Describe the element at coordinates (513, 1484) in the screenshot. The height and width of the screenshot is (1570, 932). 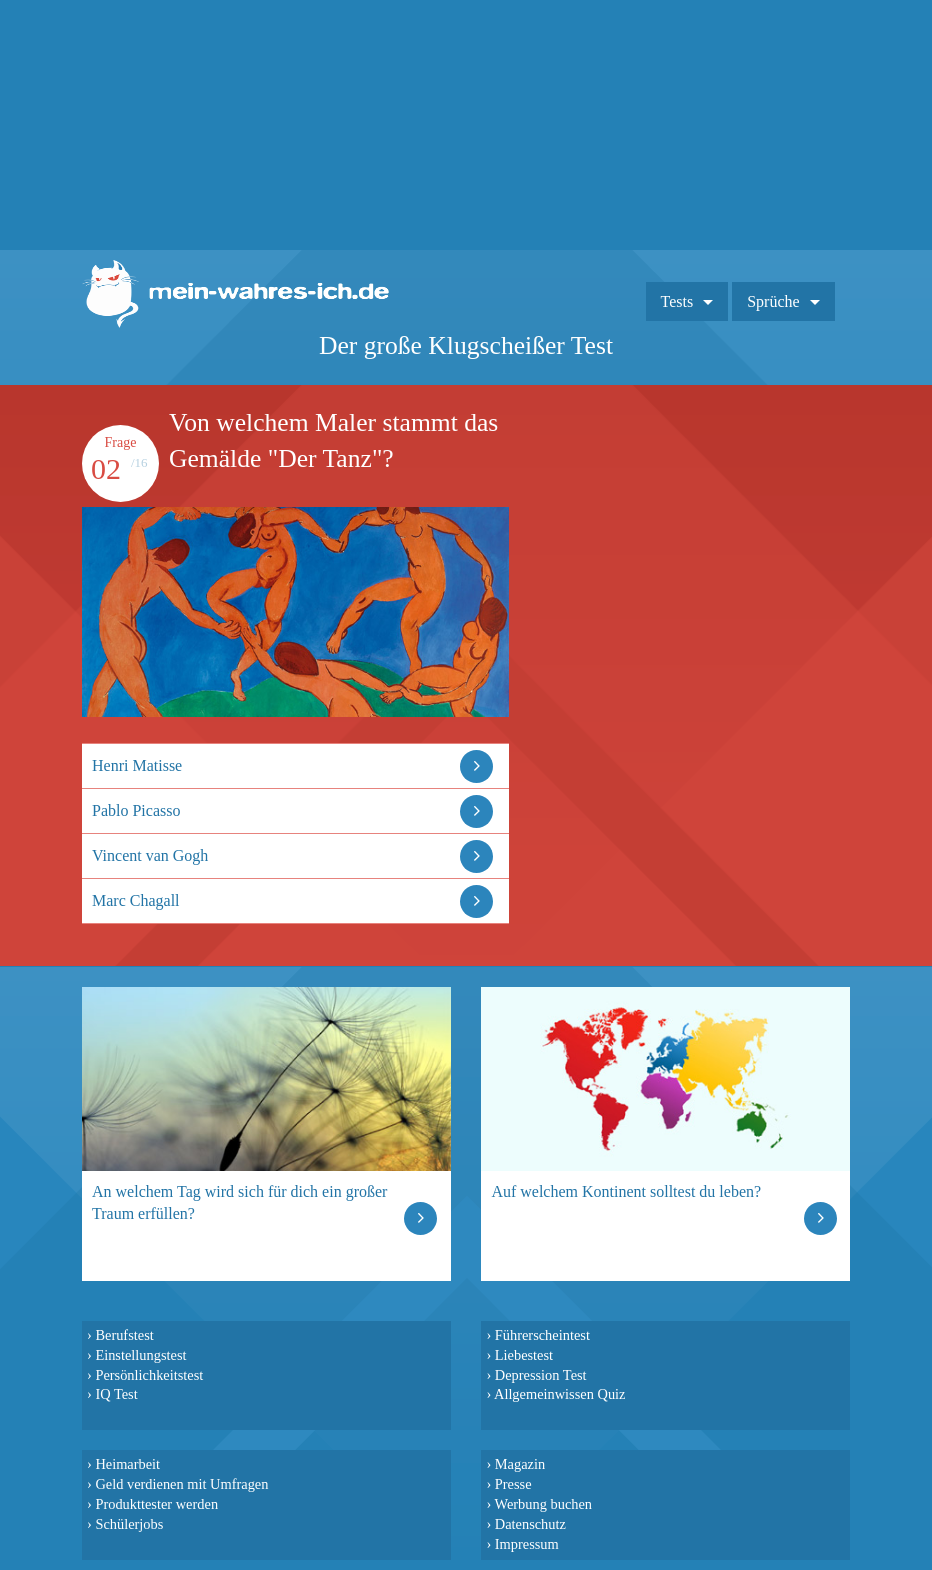
I see `Presse` at that location.